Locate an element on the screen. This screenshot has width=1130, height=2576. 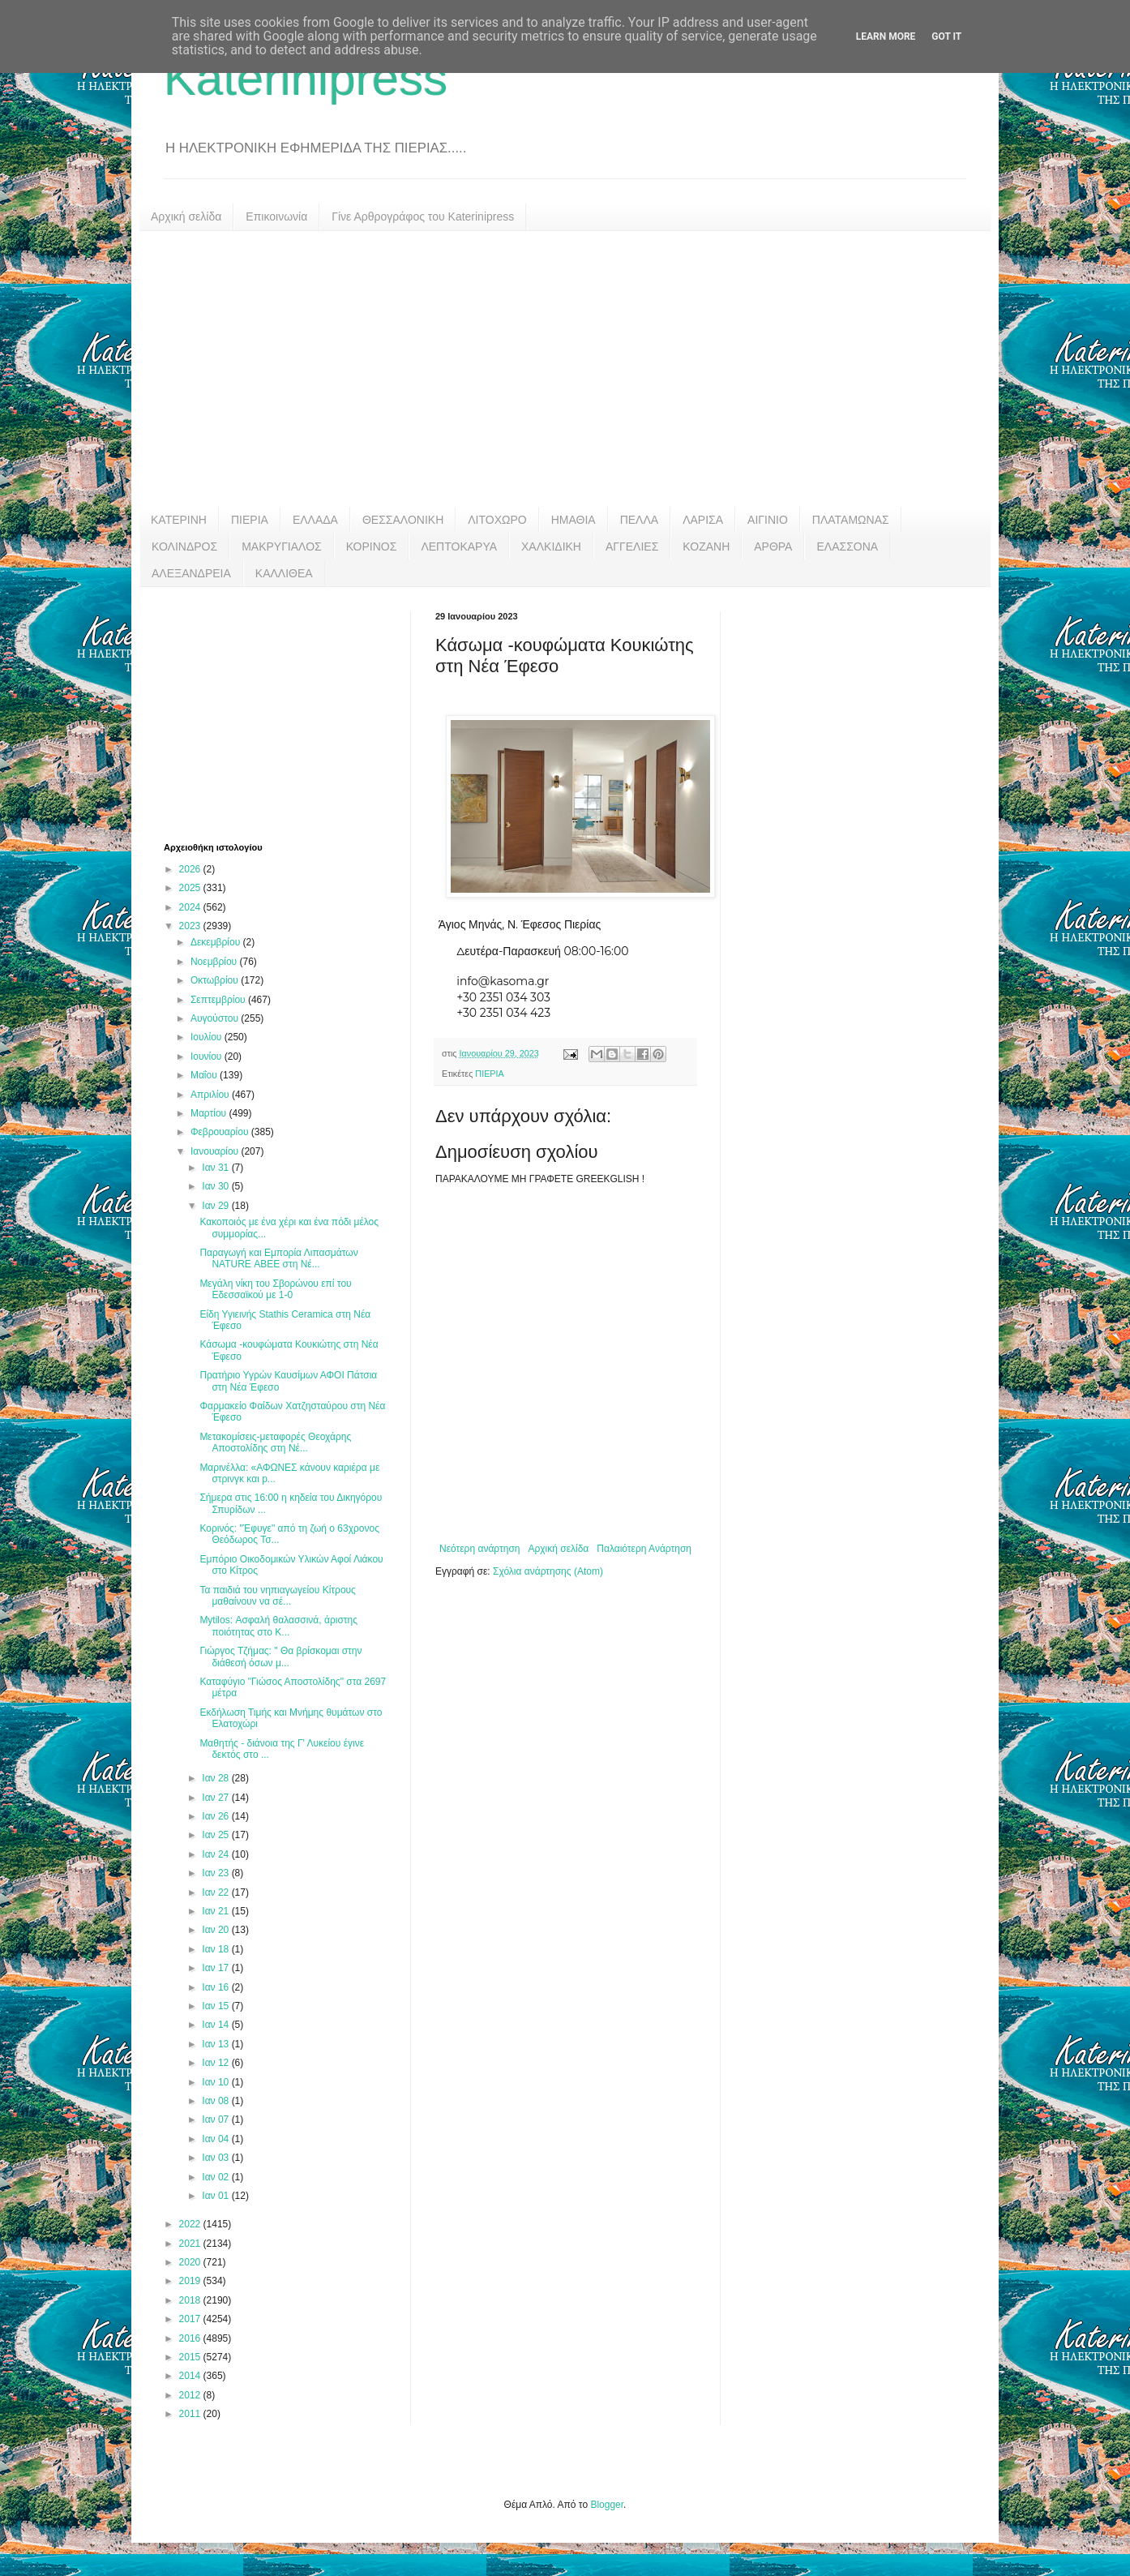
ΗΜΑΘΙΑ is located at coordinates (573, 519).